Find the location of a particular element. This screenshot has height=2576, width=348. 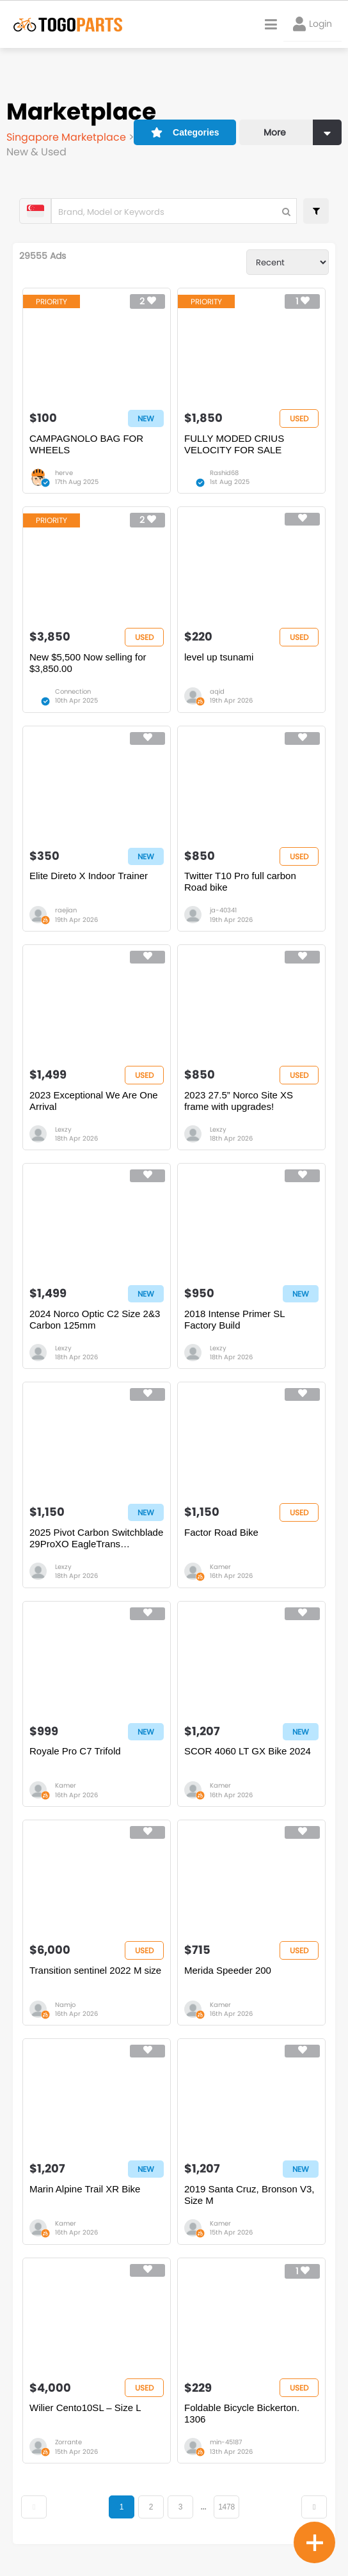

2018 Intense Primer SL Factory Build is located at coordinates (234, 1319).